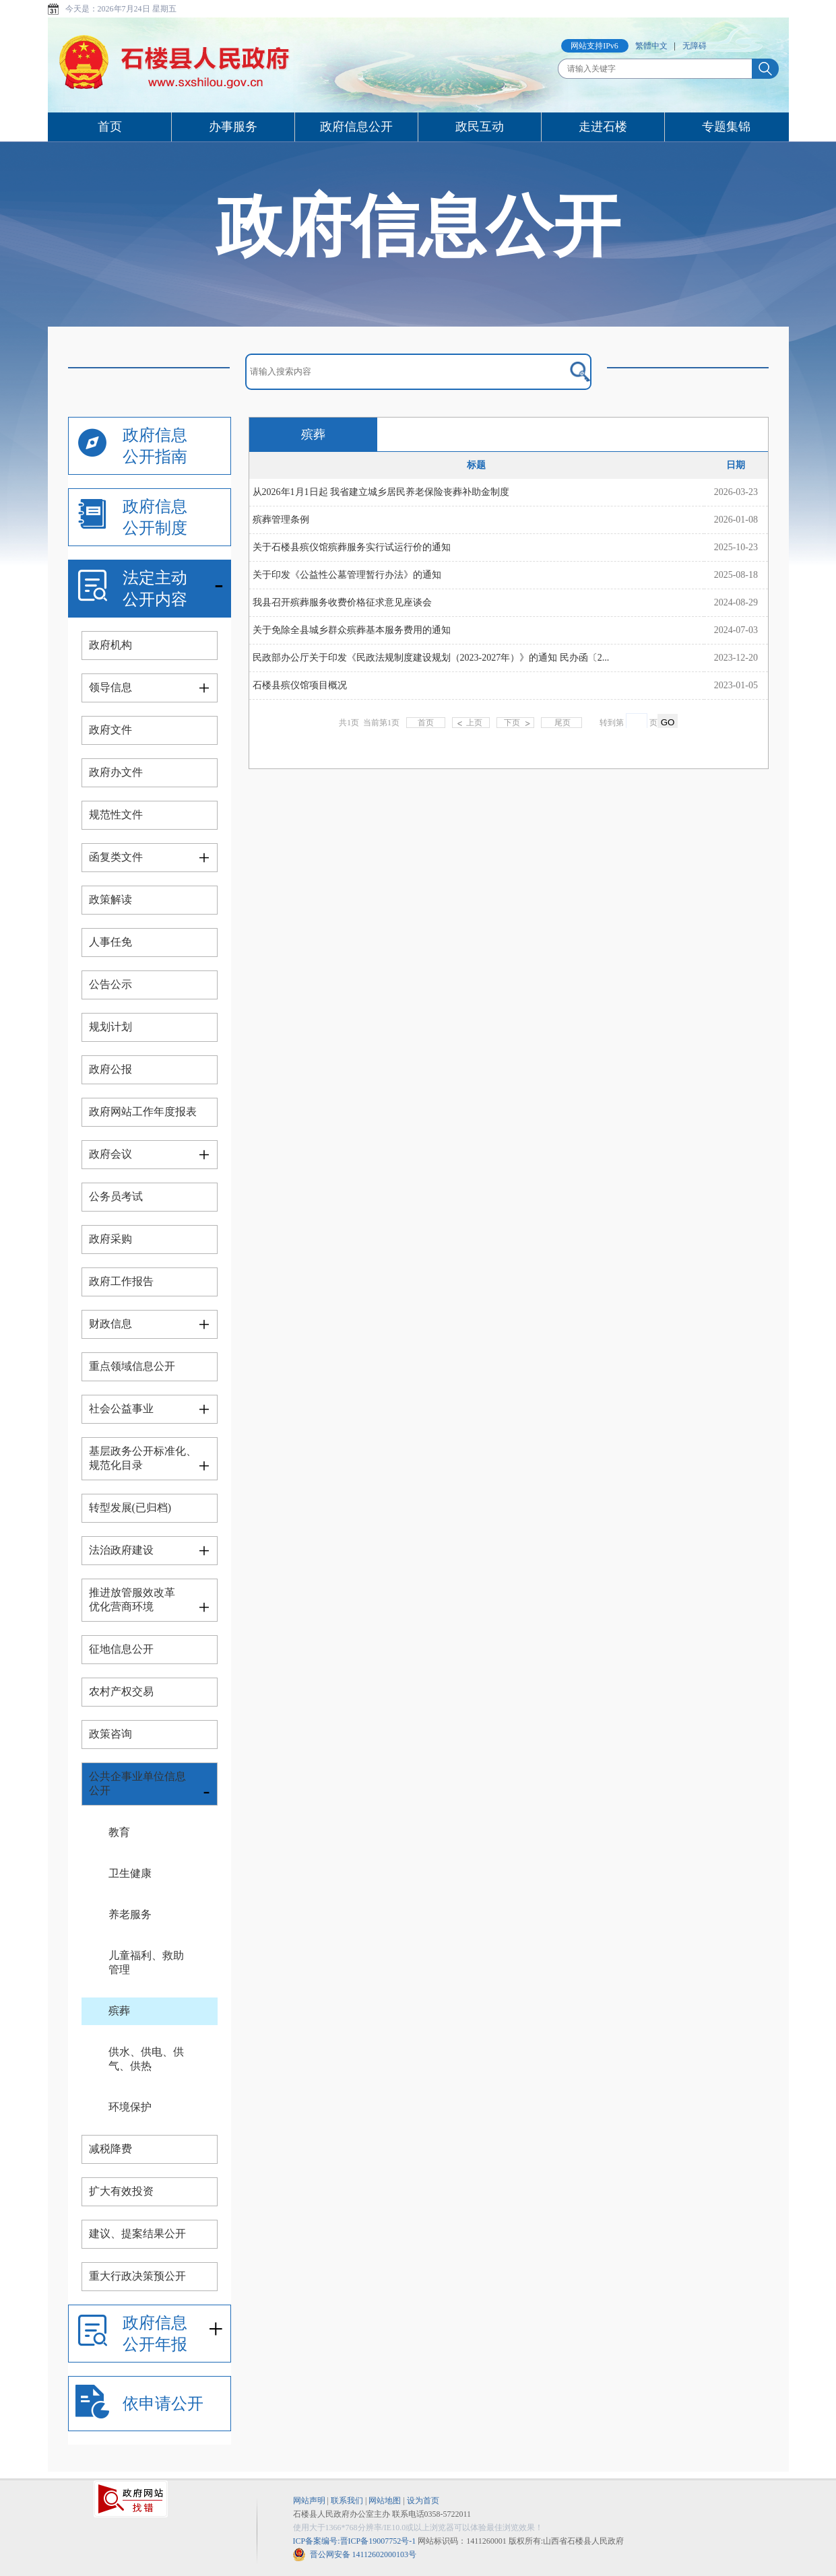 The image size is (836, 2576). Describe the element at coordinates (479, 126) in the screenshot. I see `政民互动` at that location.